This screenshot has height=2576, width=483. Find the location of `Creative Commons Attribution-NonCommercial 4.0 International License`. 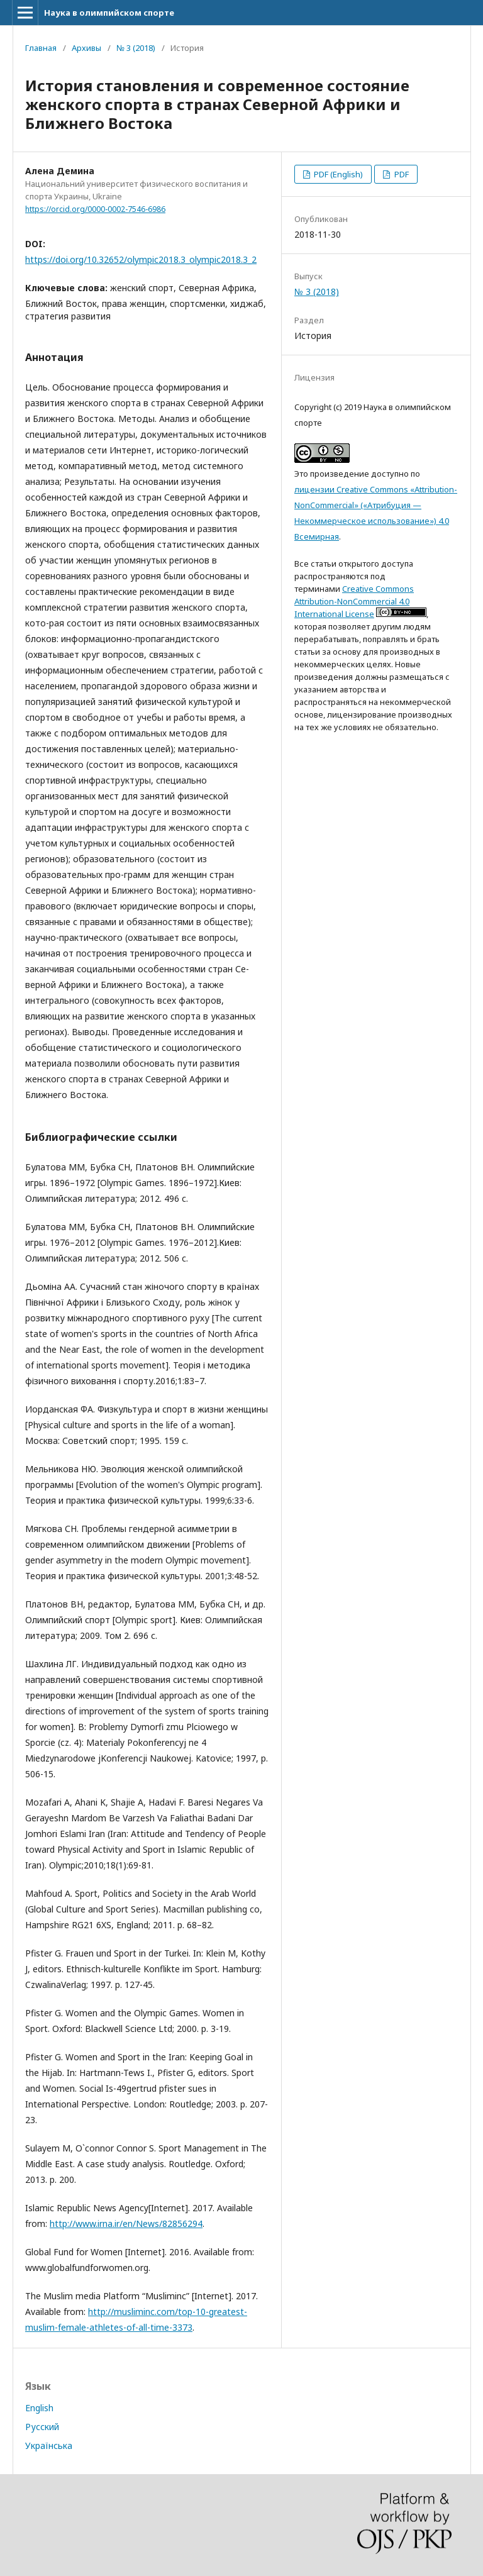

Creative Commons Attribution-NonCommercial 4.0 International License is located at coordinates (354, 601).